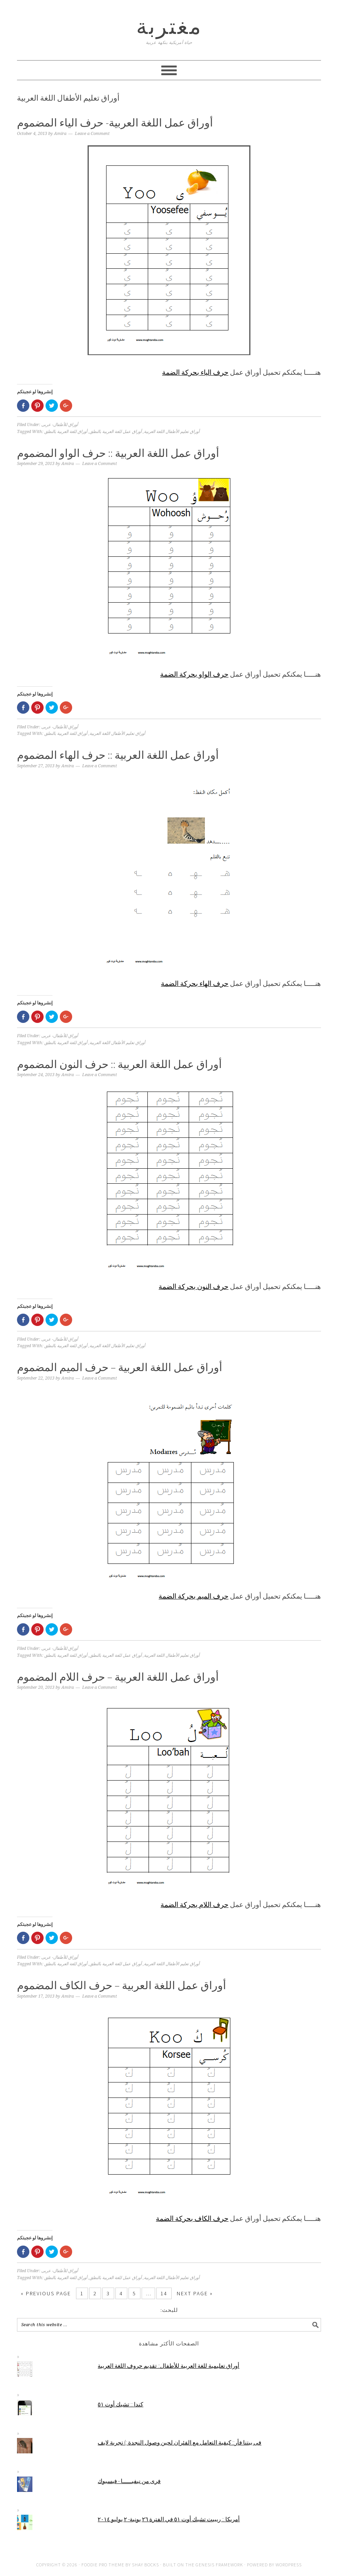 The height and width of the screenshot is (2576, 338). What do you see at coordinates (118, 755) in the screenshot?
I see `أوراق عمل اللغة العربية :: حرف الهاء المضموم` at bounding box center [118, 755].